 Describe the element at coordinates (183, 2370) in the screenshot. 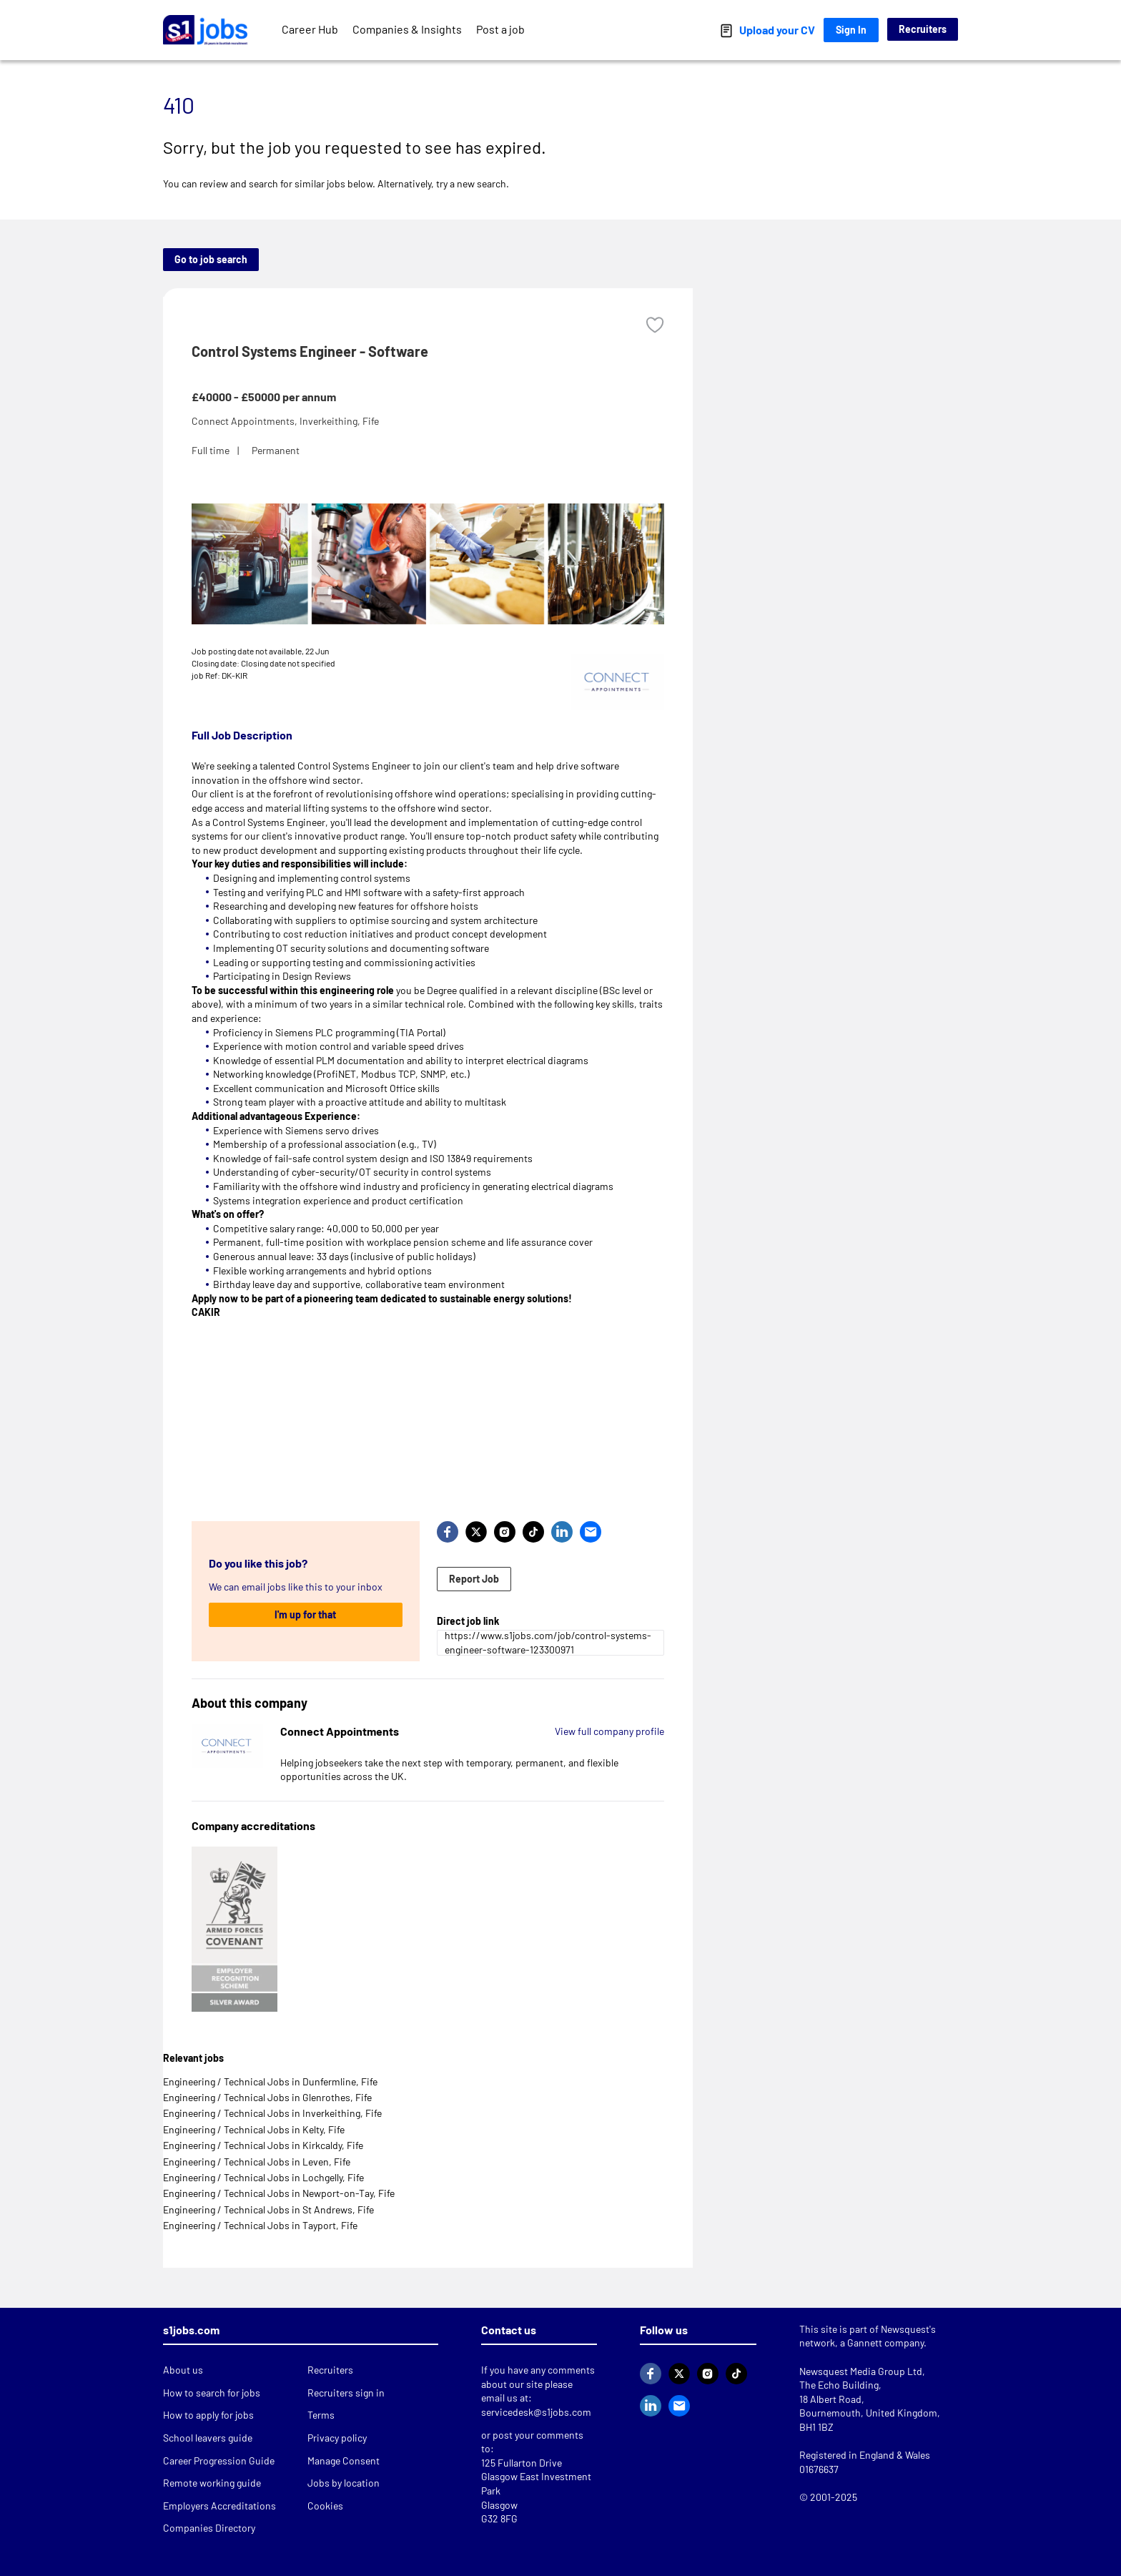

I see `About us` at that location.